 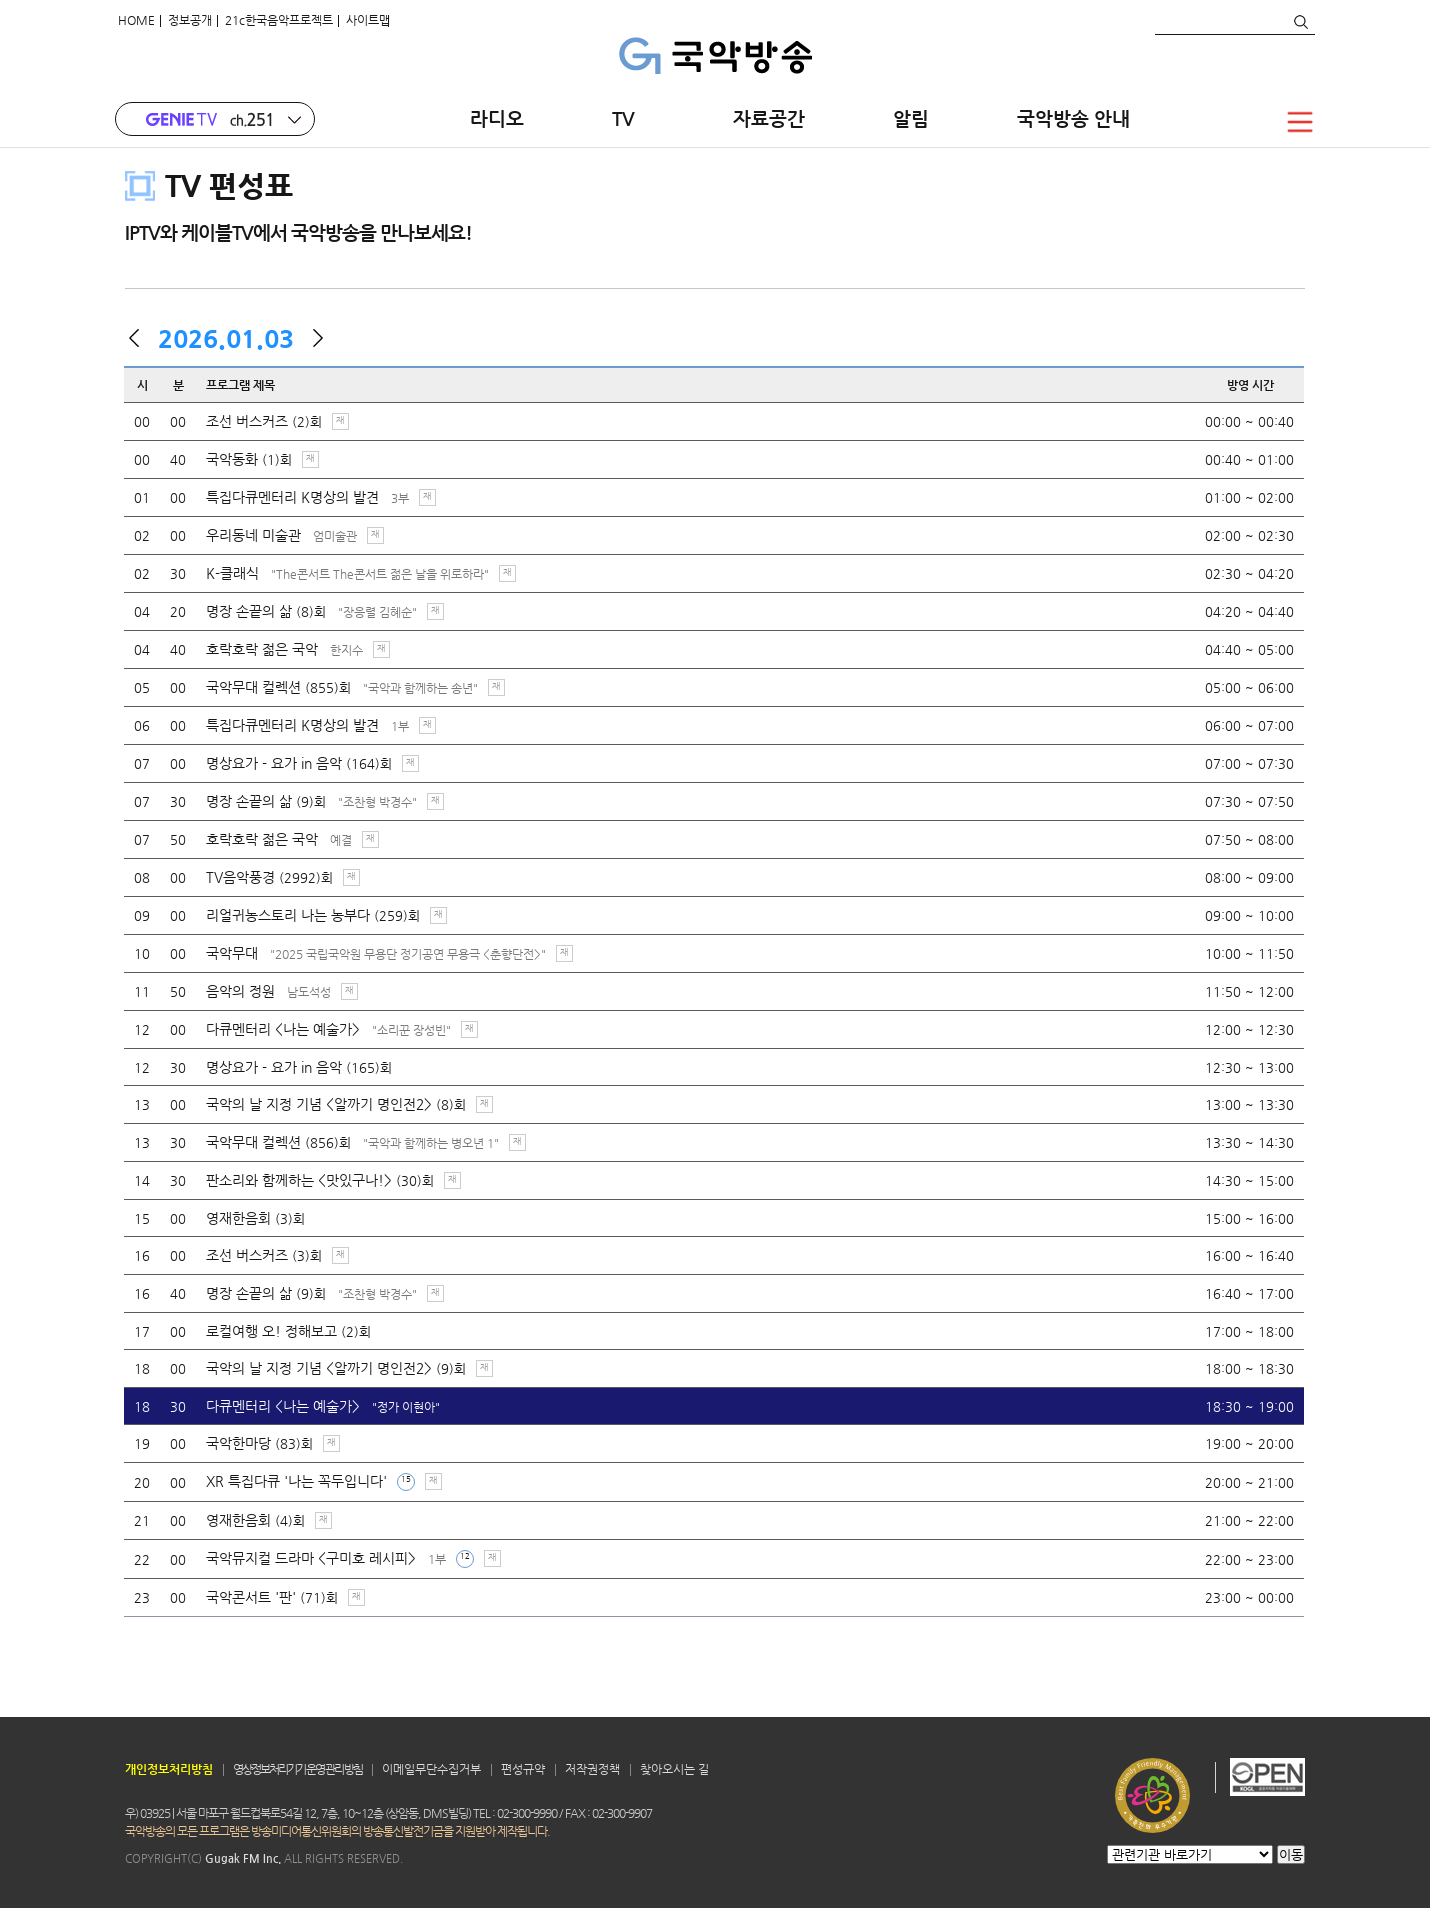 I want to click on 알림, so click(x=911, y=118).